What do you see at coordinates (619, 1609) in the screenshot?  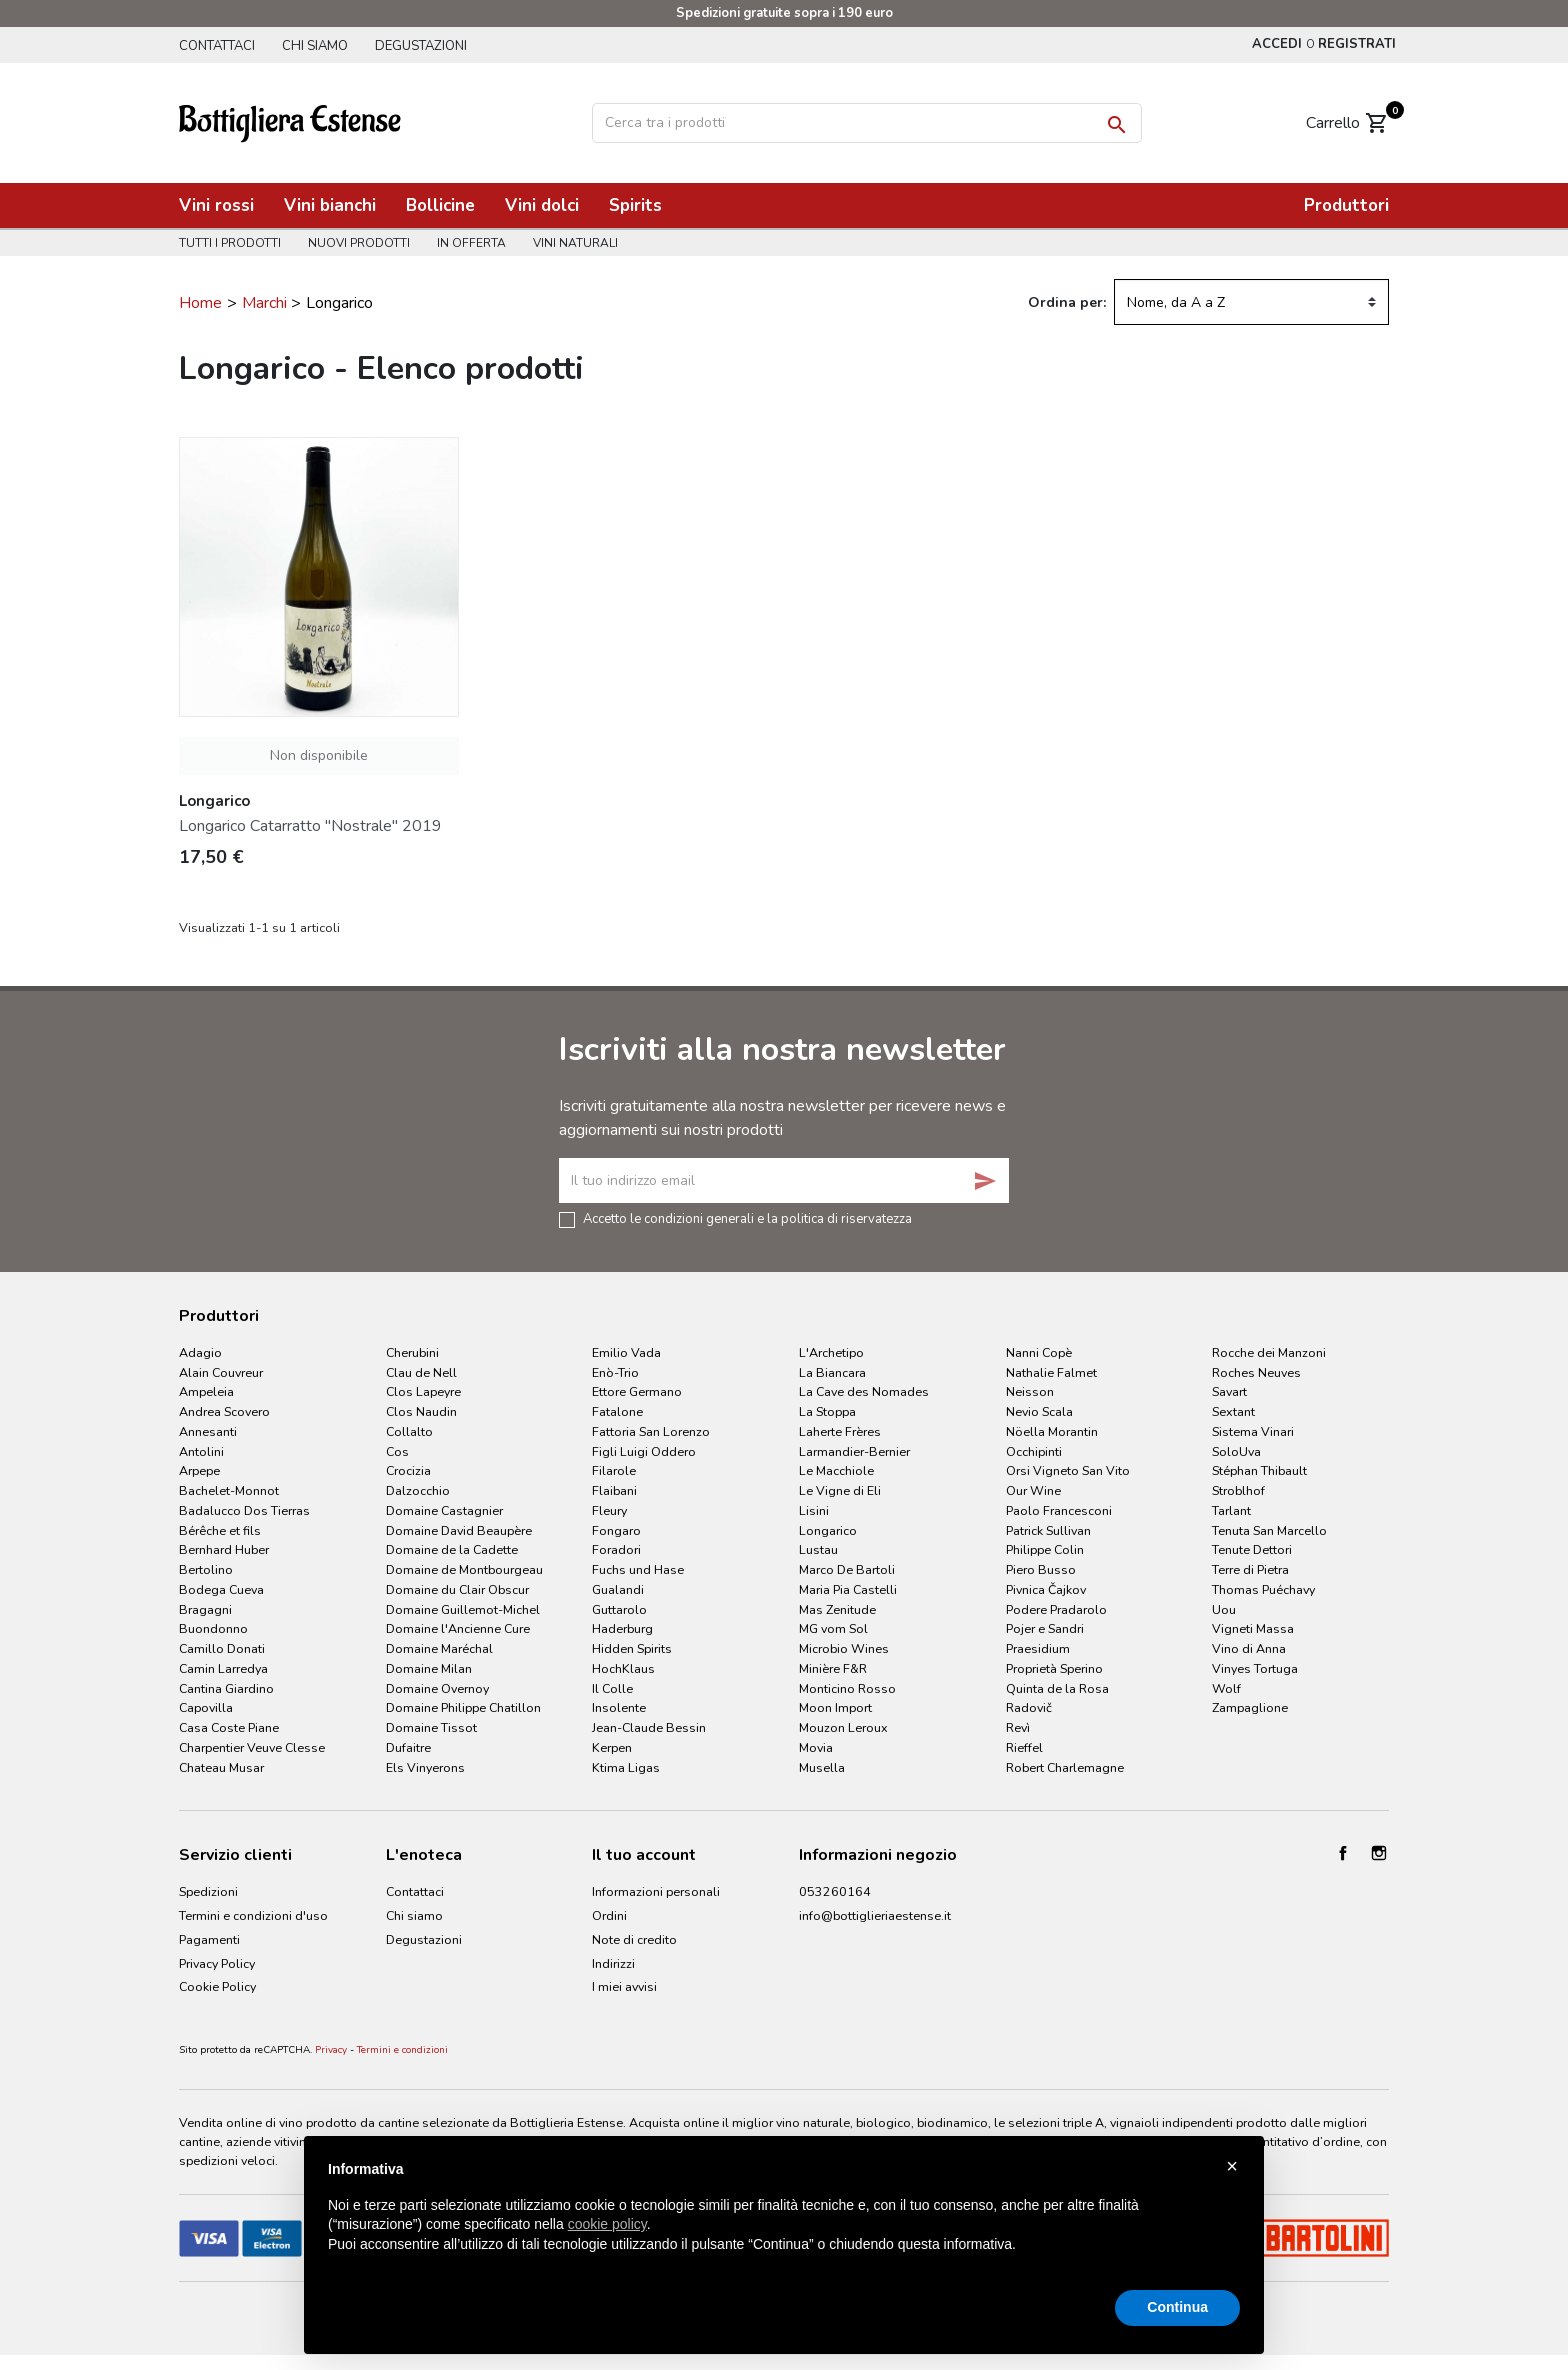 I see `Guttarolo` at bounding box center [619, 1609].